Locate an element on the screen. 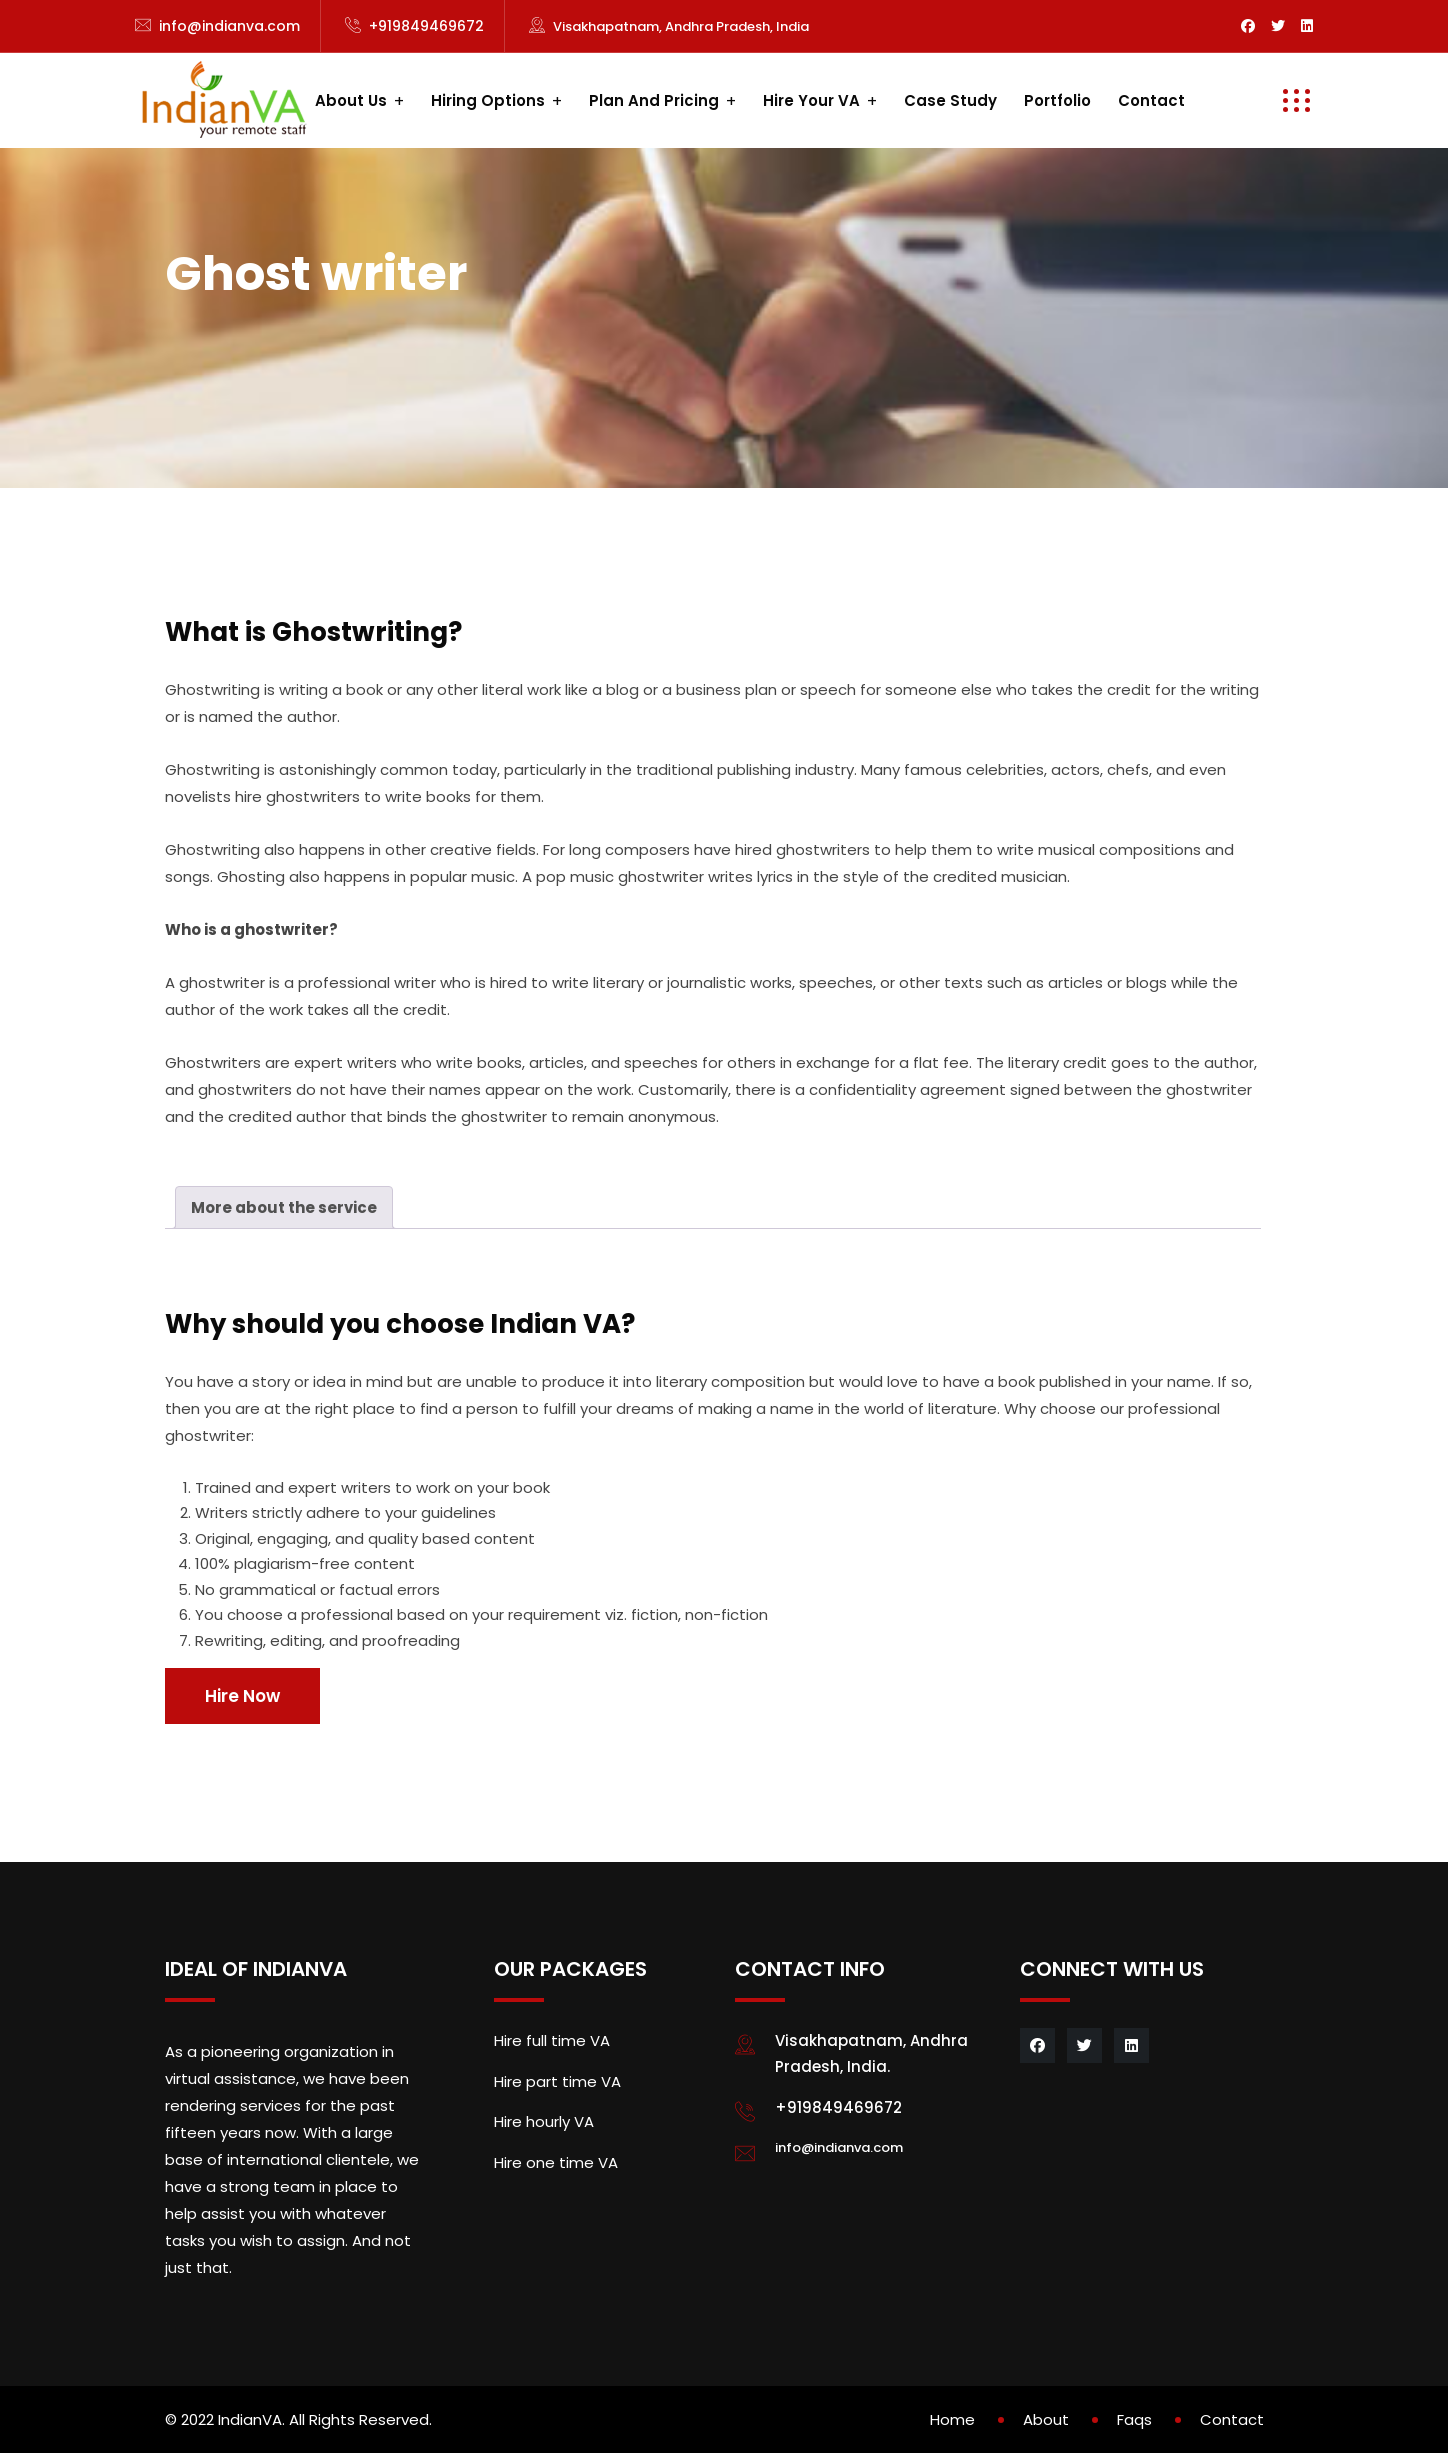 Image resolution: width=1448 pixels, height=2453 pixels. Faqs is located at coordinates (1134, 2419).